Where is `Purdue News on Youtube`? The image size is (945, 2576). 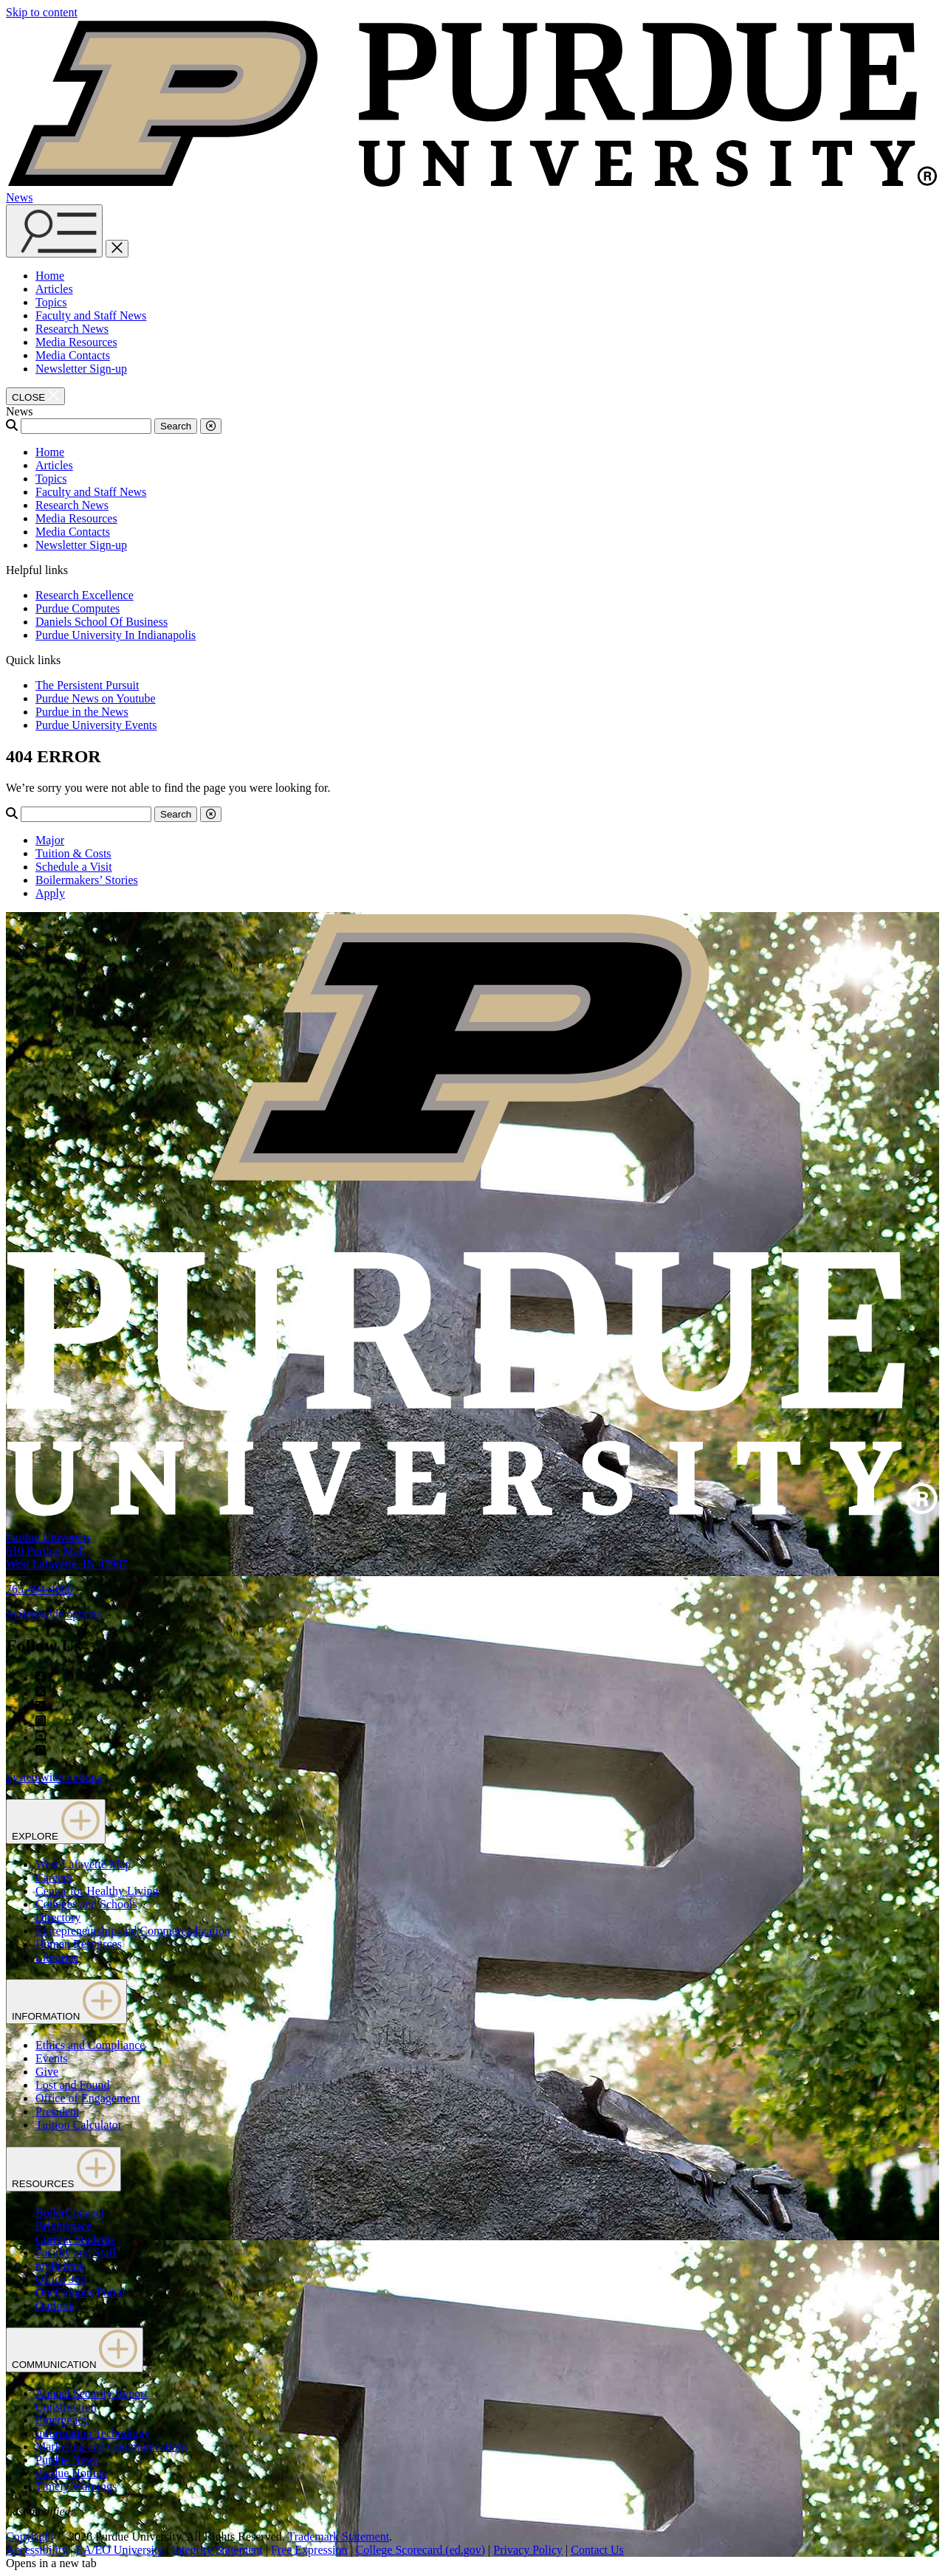 Purdue News on Youtube is located at coordinates (95, 698).